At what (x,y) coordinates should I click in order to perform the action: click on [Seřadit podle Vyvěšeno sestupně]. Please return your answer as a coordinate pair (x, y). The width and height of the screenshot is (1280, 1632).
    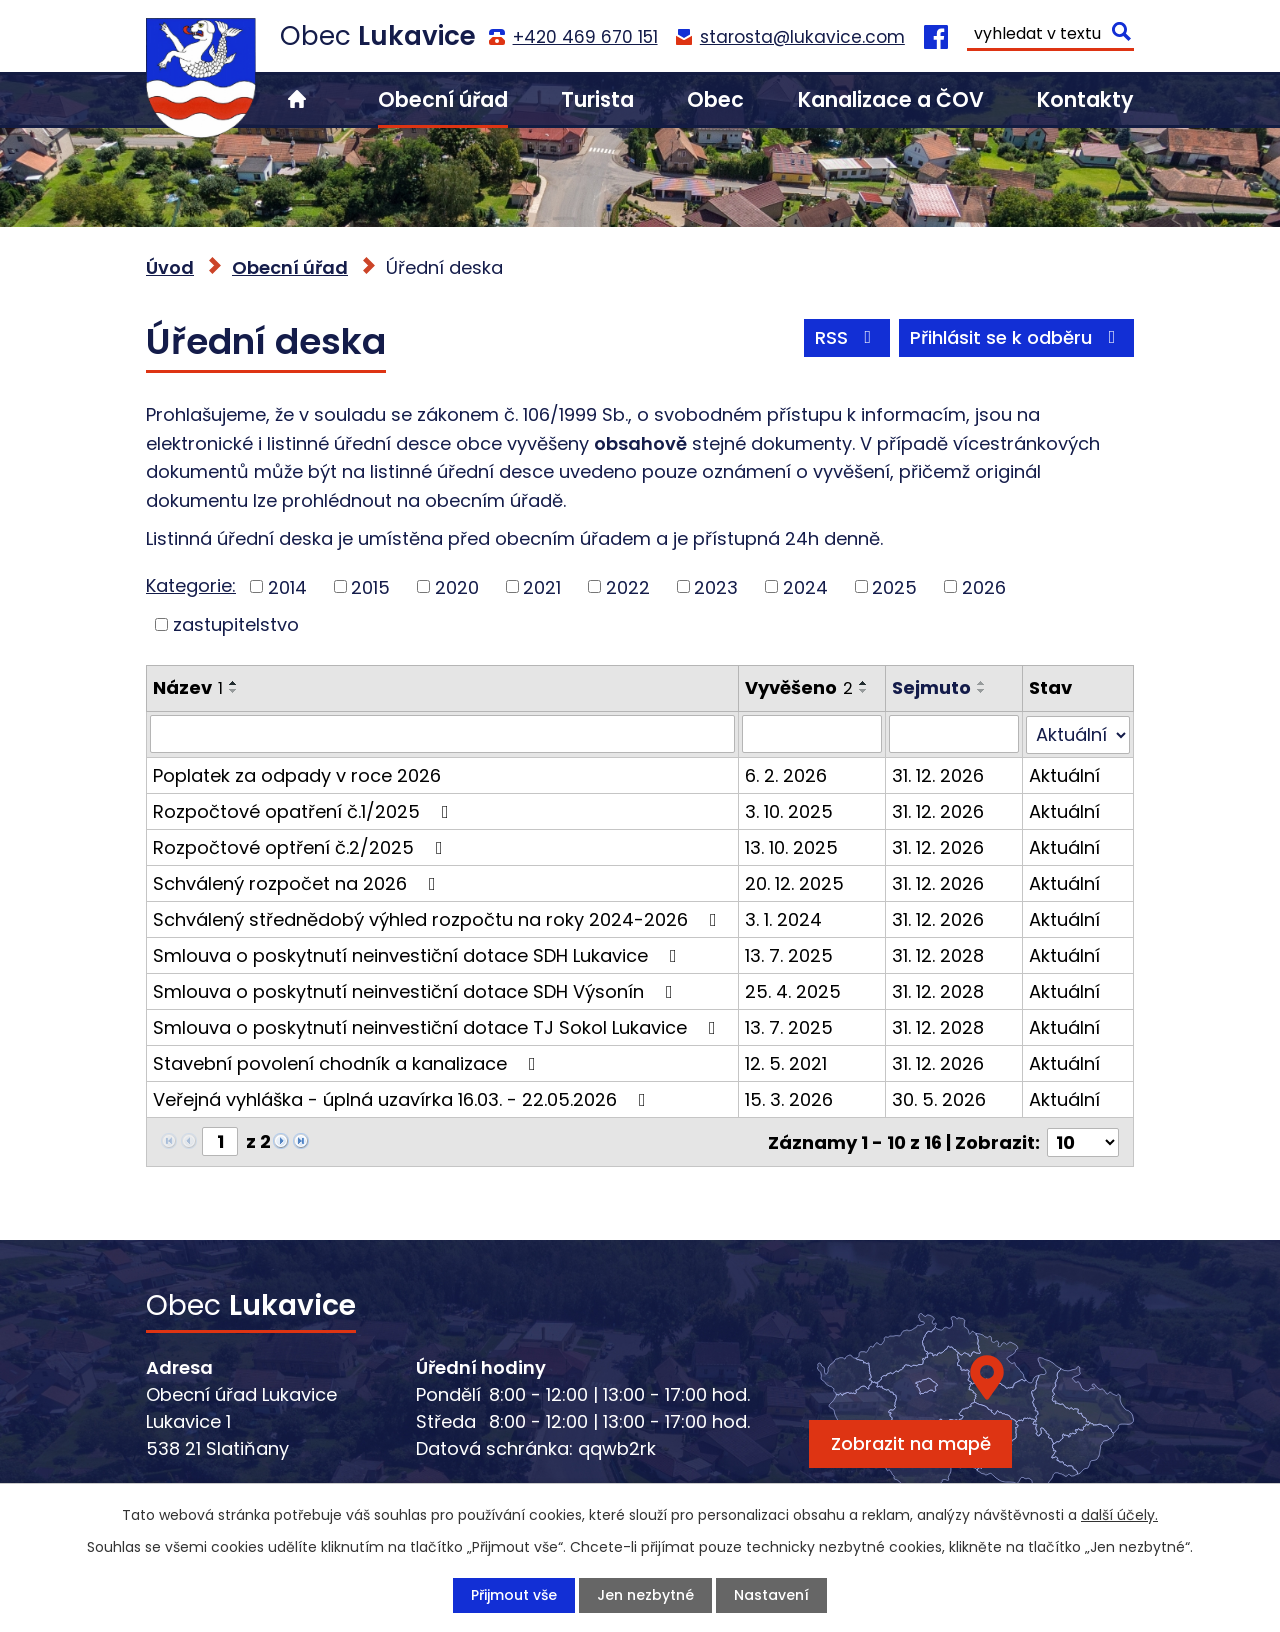
    Looking at the image, I should click on (864, 691).